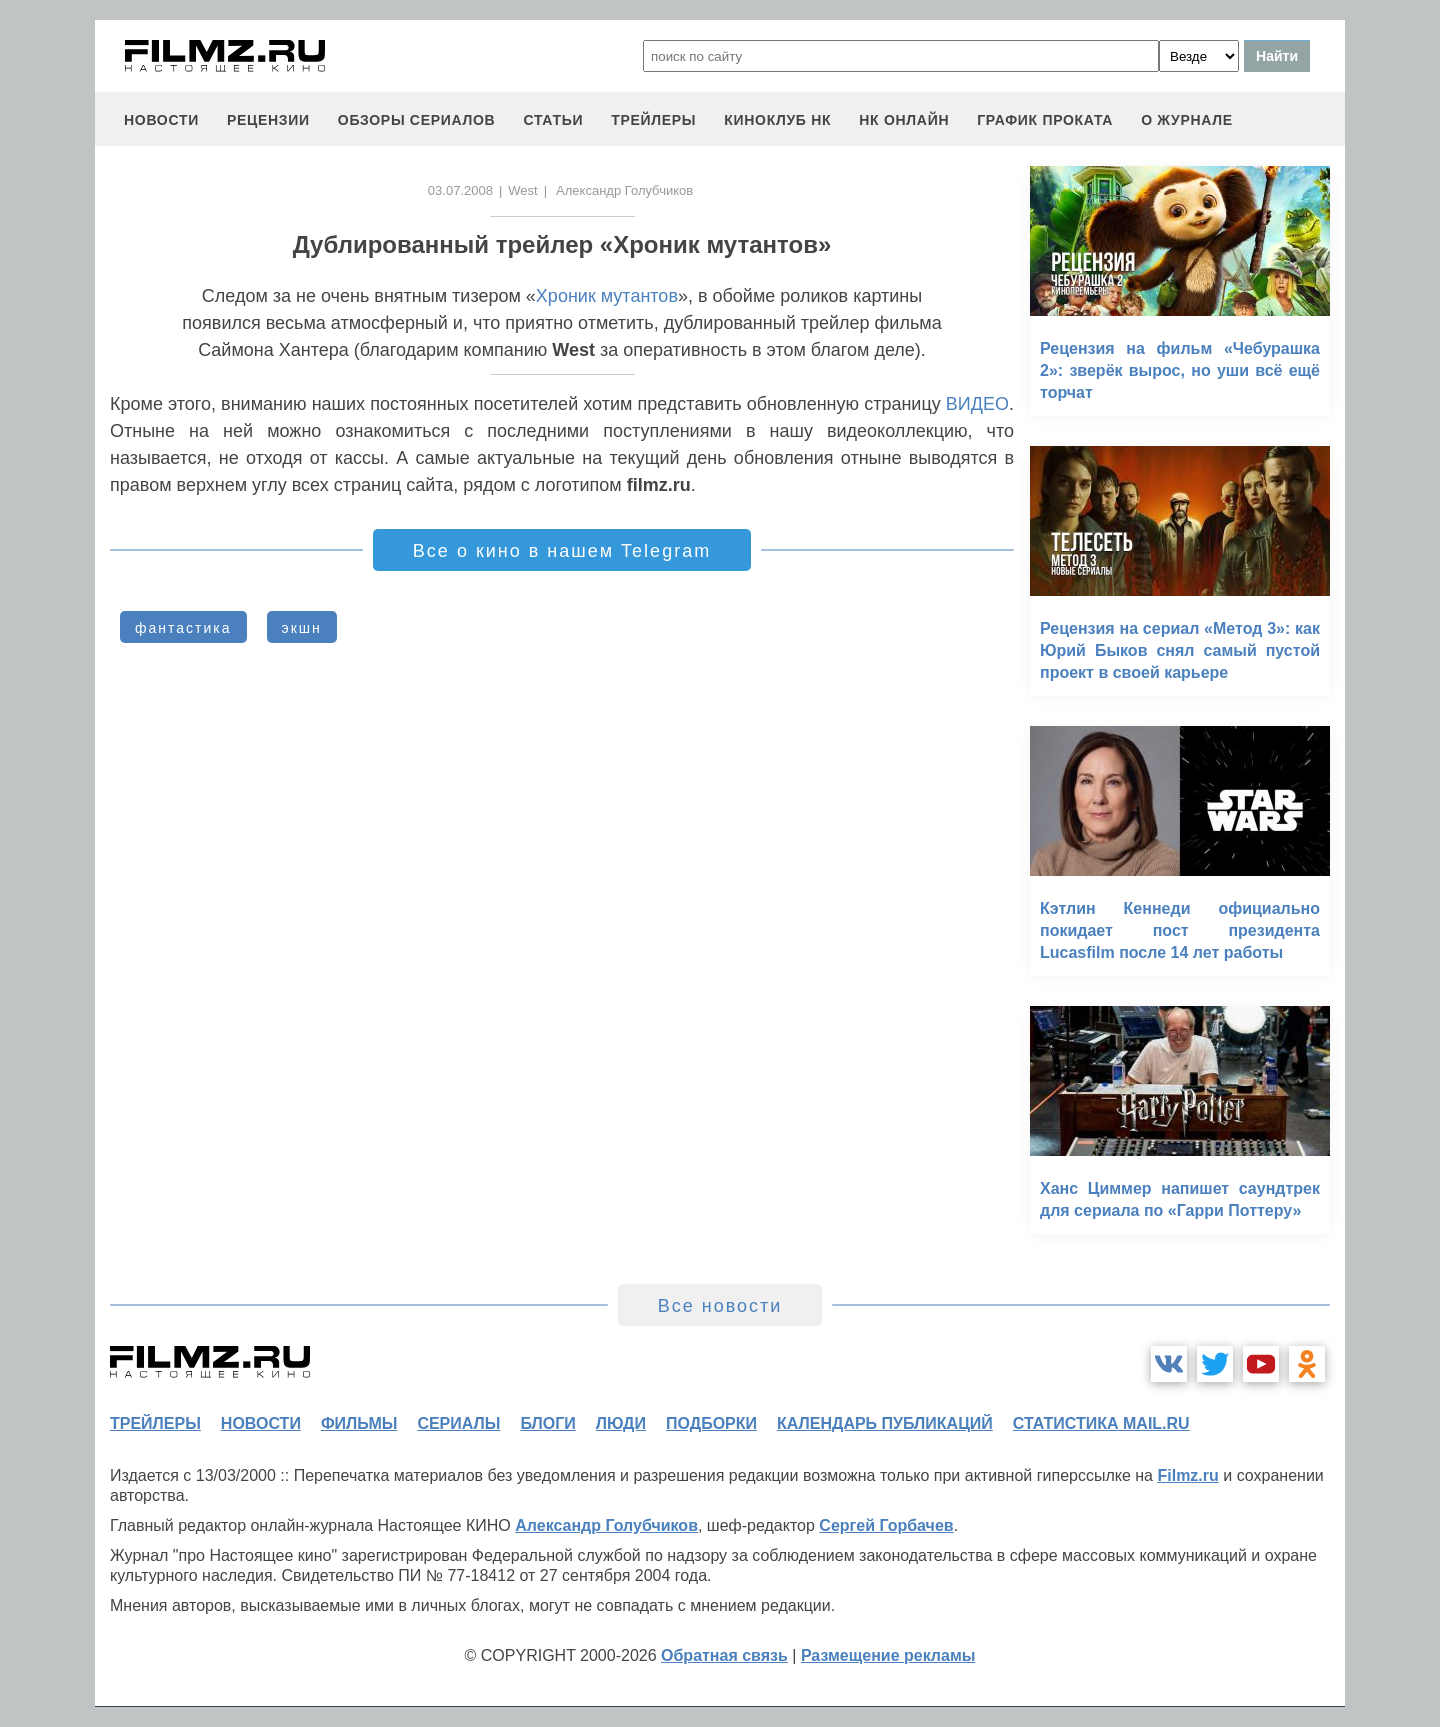 The height and width of the screenshot is (1727, 1440). I want to click on West, so click(522, 190).